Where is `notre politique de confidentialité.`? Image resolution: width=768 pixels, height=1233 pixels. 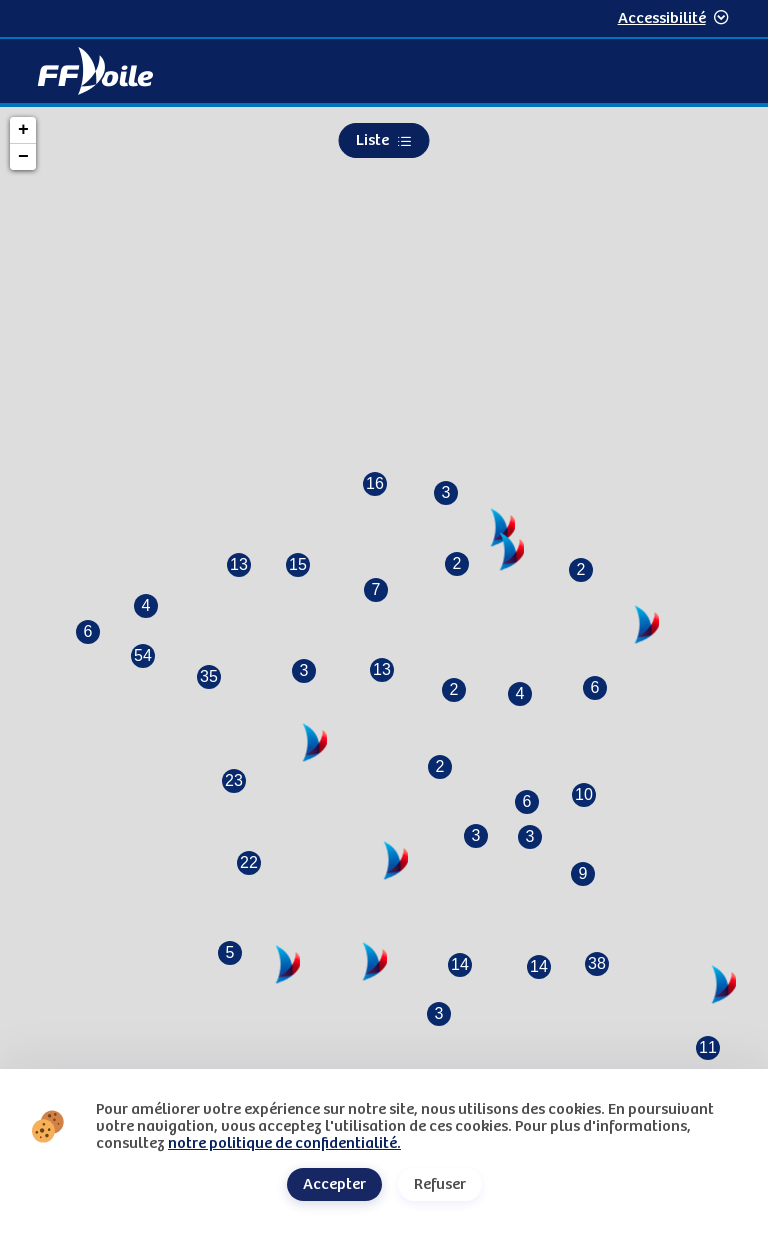 notre politique de confidentialité. is located at coordinates (284, 1143).